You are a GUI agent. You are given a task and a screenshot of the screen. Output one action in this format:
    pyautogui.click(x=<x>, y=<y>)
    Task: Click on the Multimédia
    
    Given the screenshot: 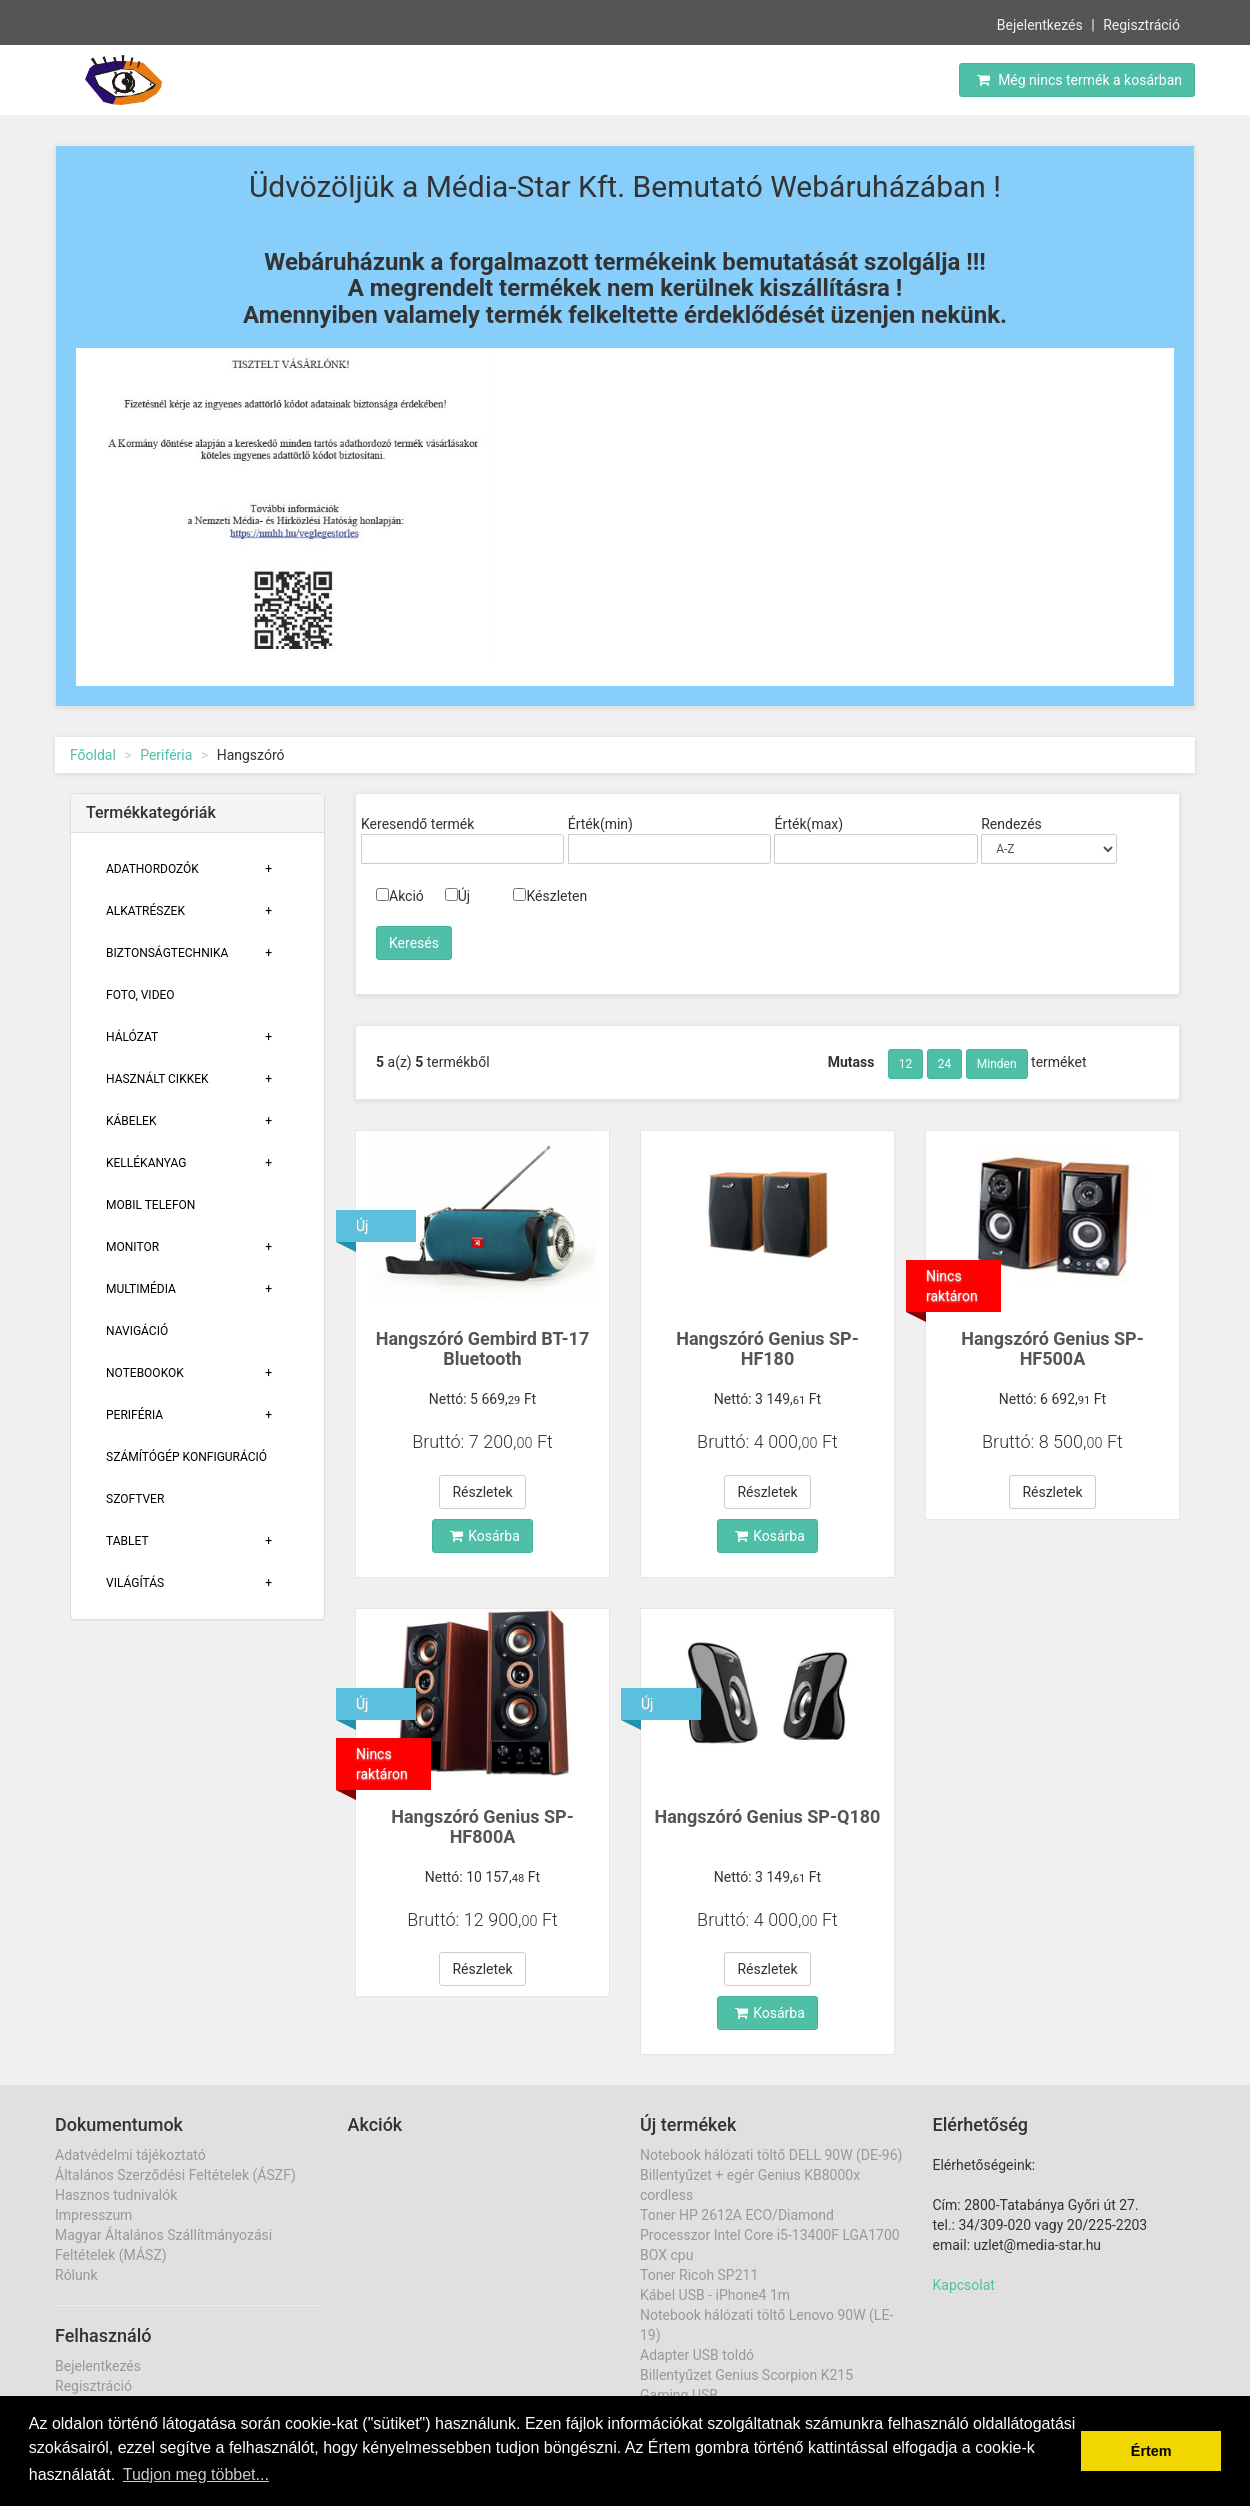 What is the action you would take?
    pyautogui.click(x=141, y=1289)
    